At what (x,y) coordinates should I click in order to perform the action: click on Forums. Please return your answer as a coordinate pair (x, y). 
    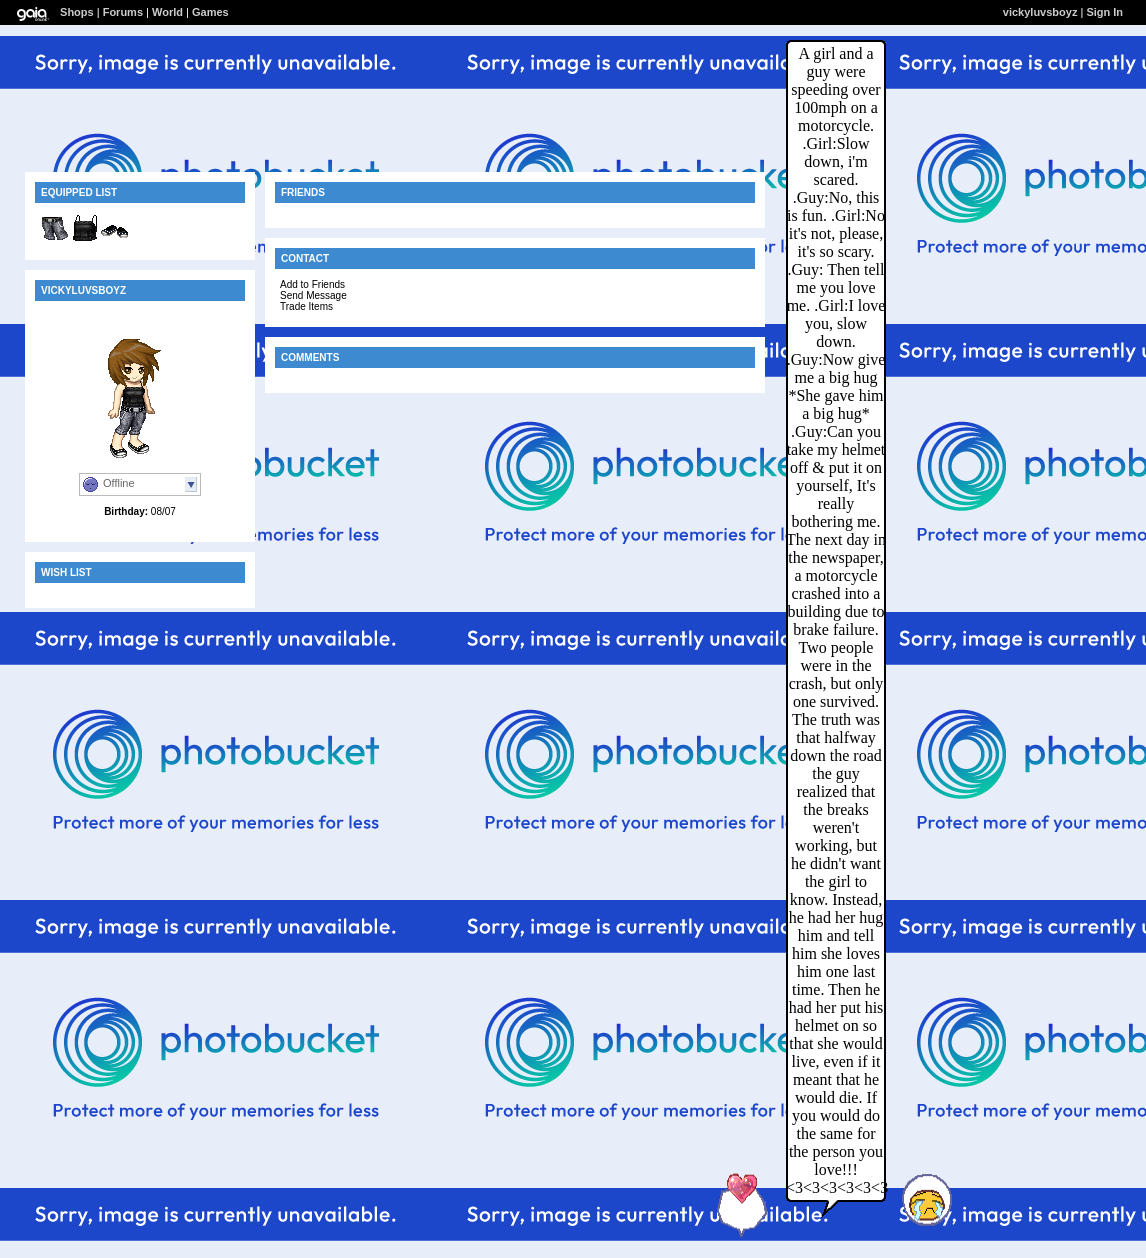
    Looking at the image, I should click on (123, 12).